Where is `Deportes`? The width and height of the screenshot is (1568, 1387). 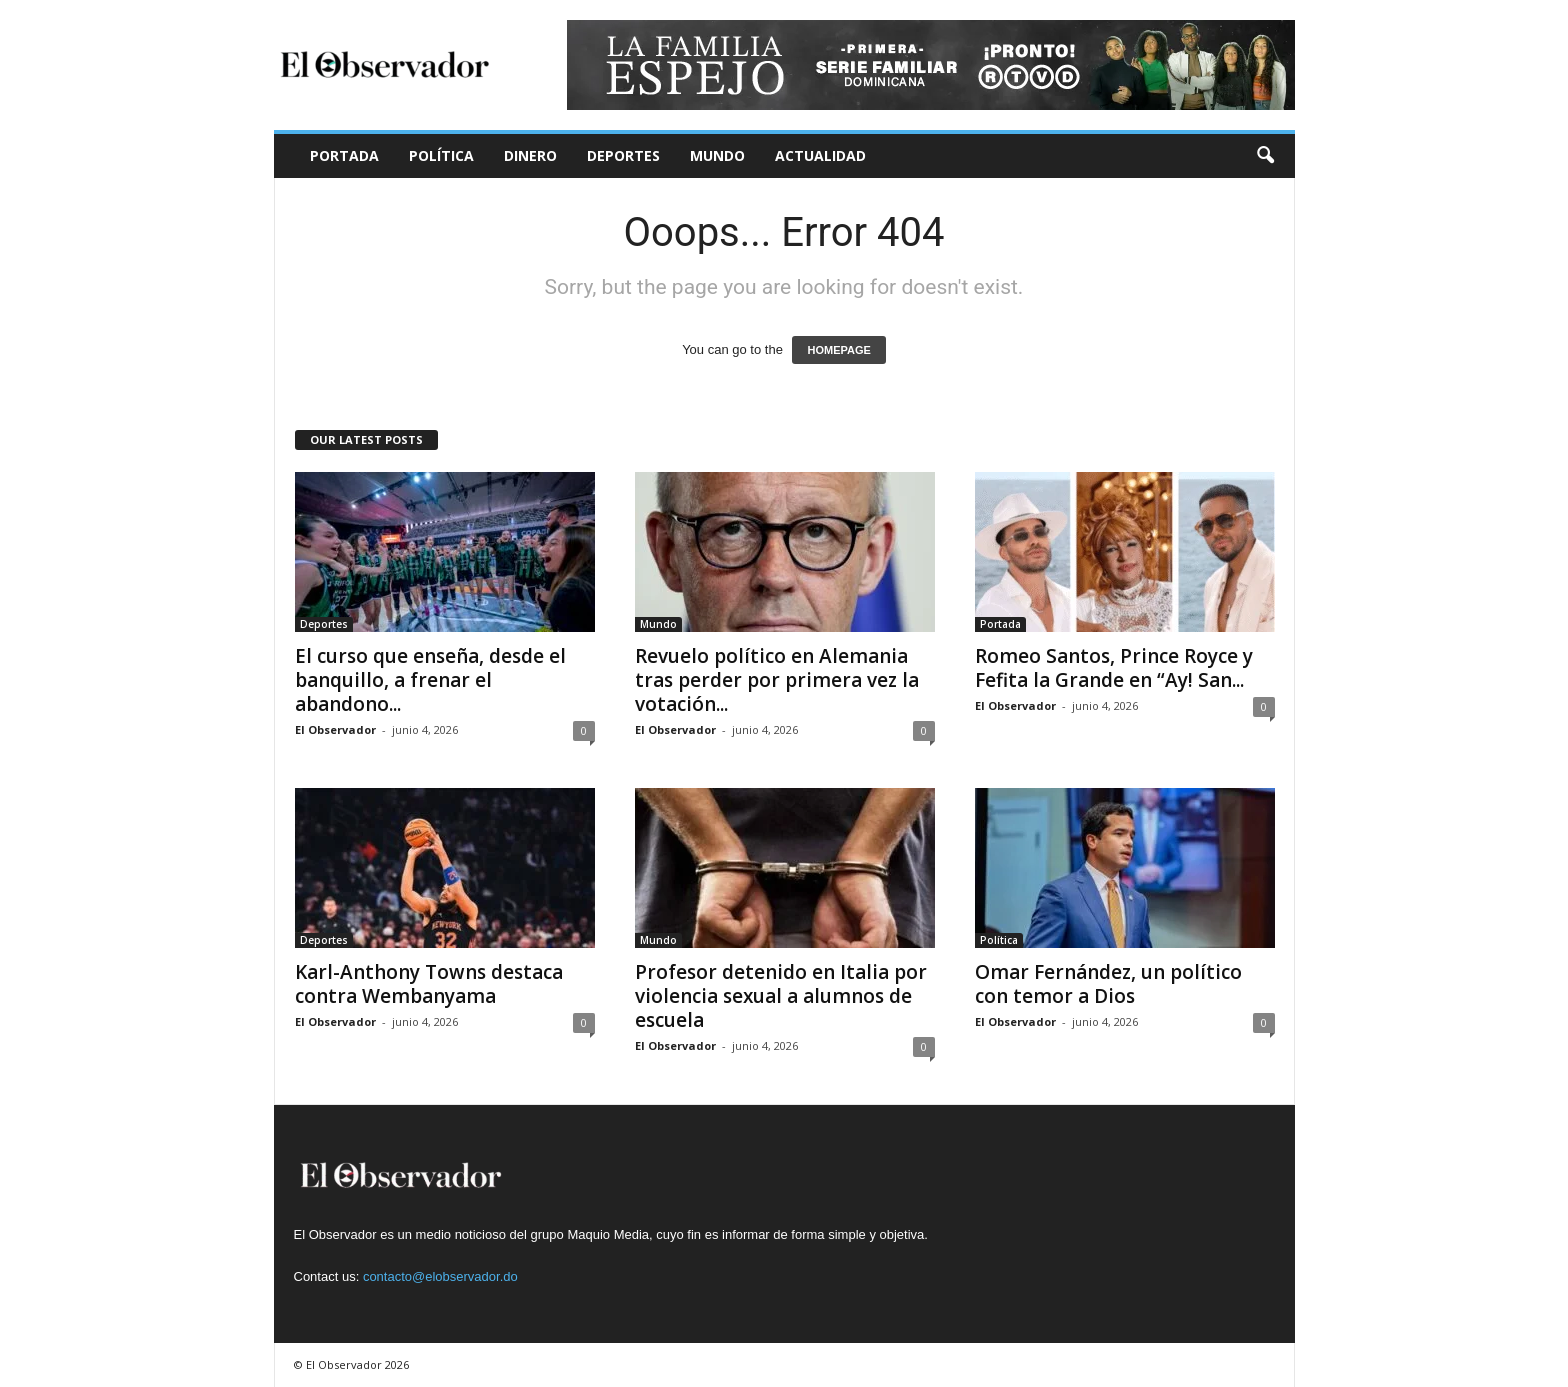 Deportes is located at coordinates (623, 155).